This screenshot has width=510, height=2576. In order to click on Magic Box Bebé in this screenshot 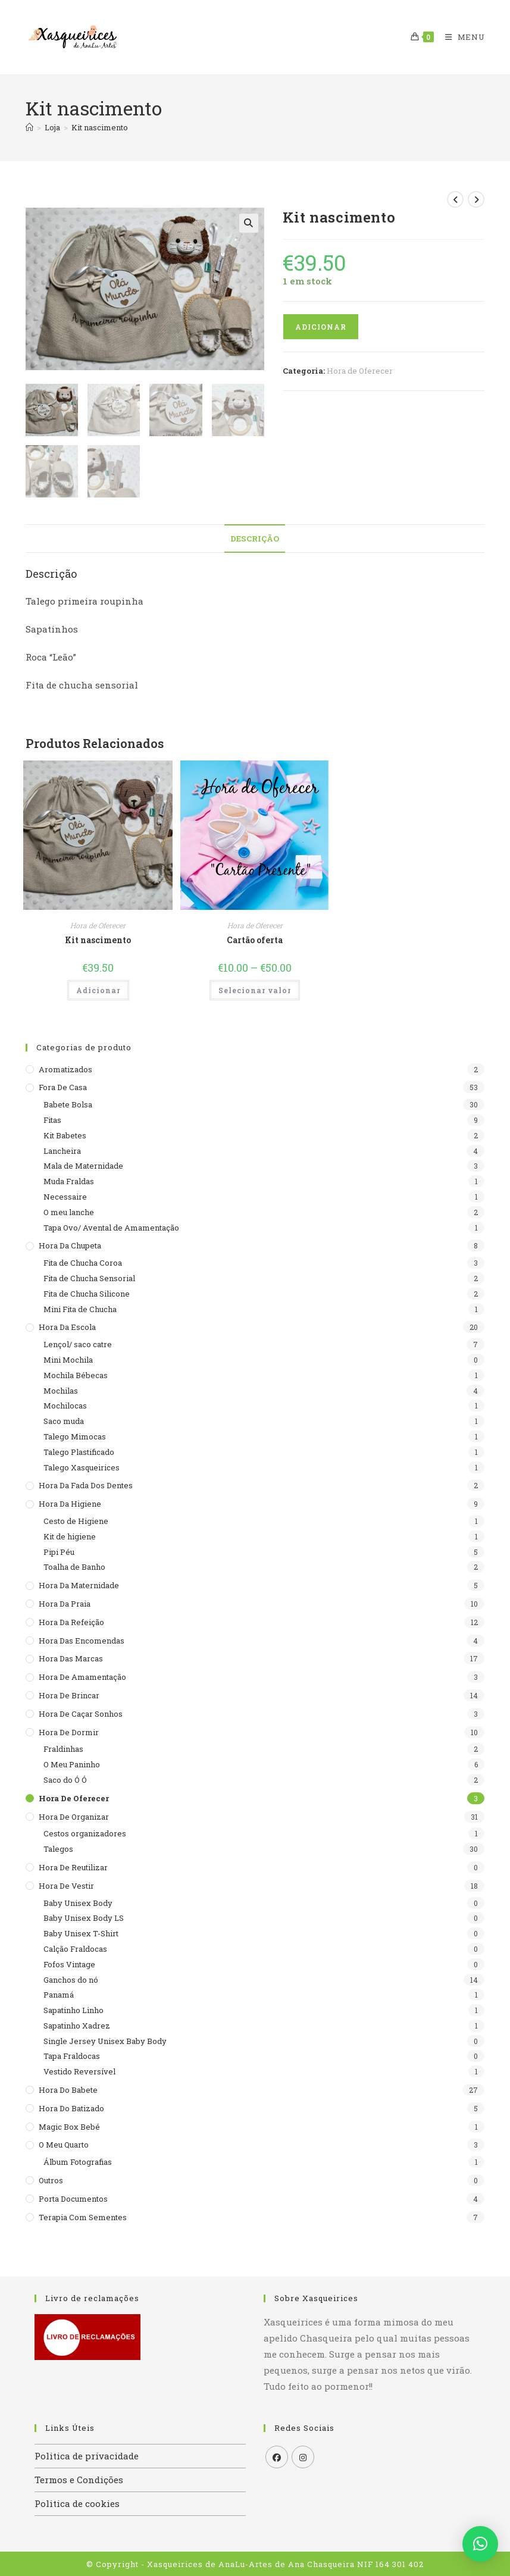, I will do `click(69, 2125)`.